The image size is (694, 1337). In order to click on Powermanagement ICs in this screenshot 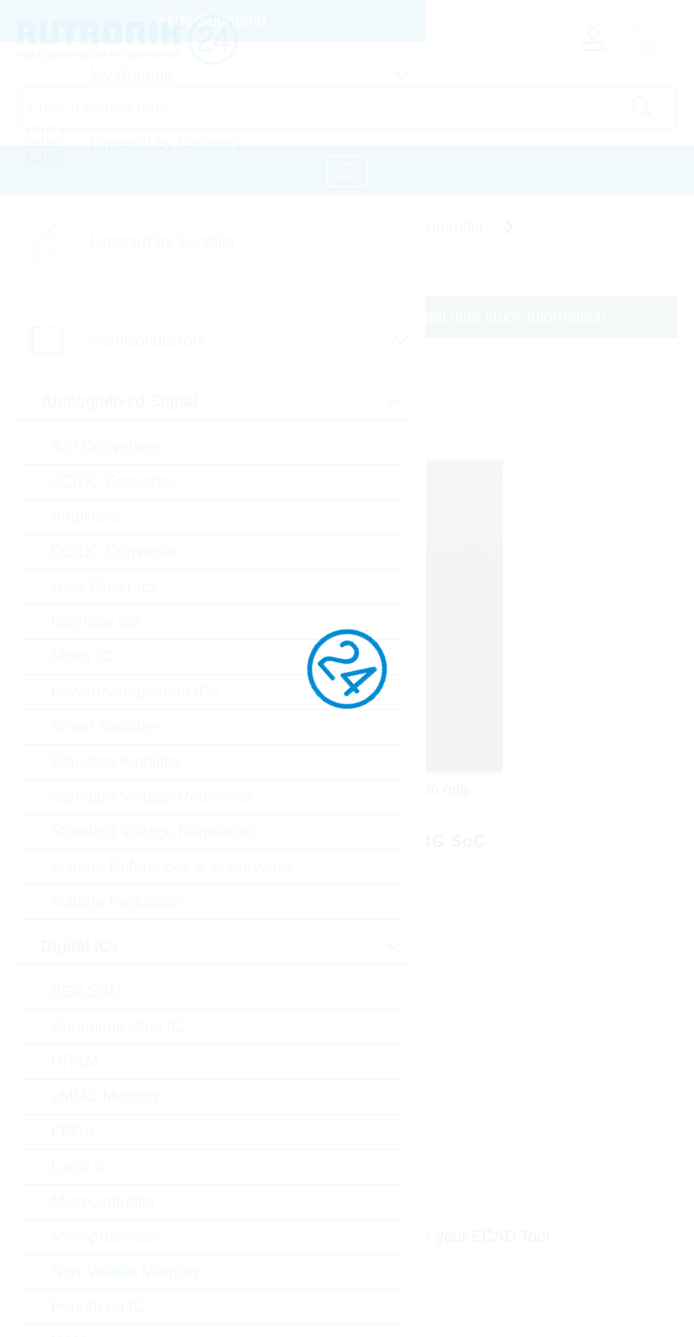, I will do `click(134, 691)`.